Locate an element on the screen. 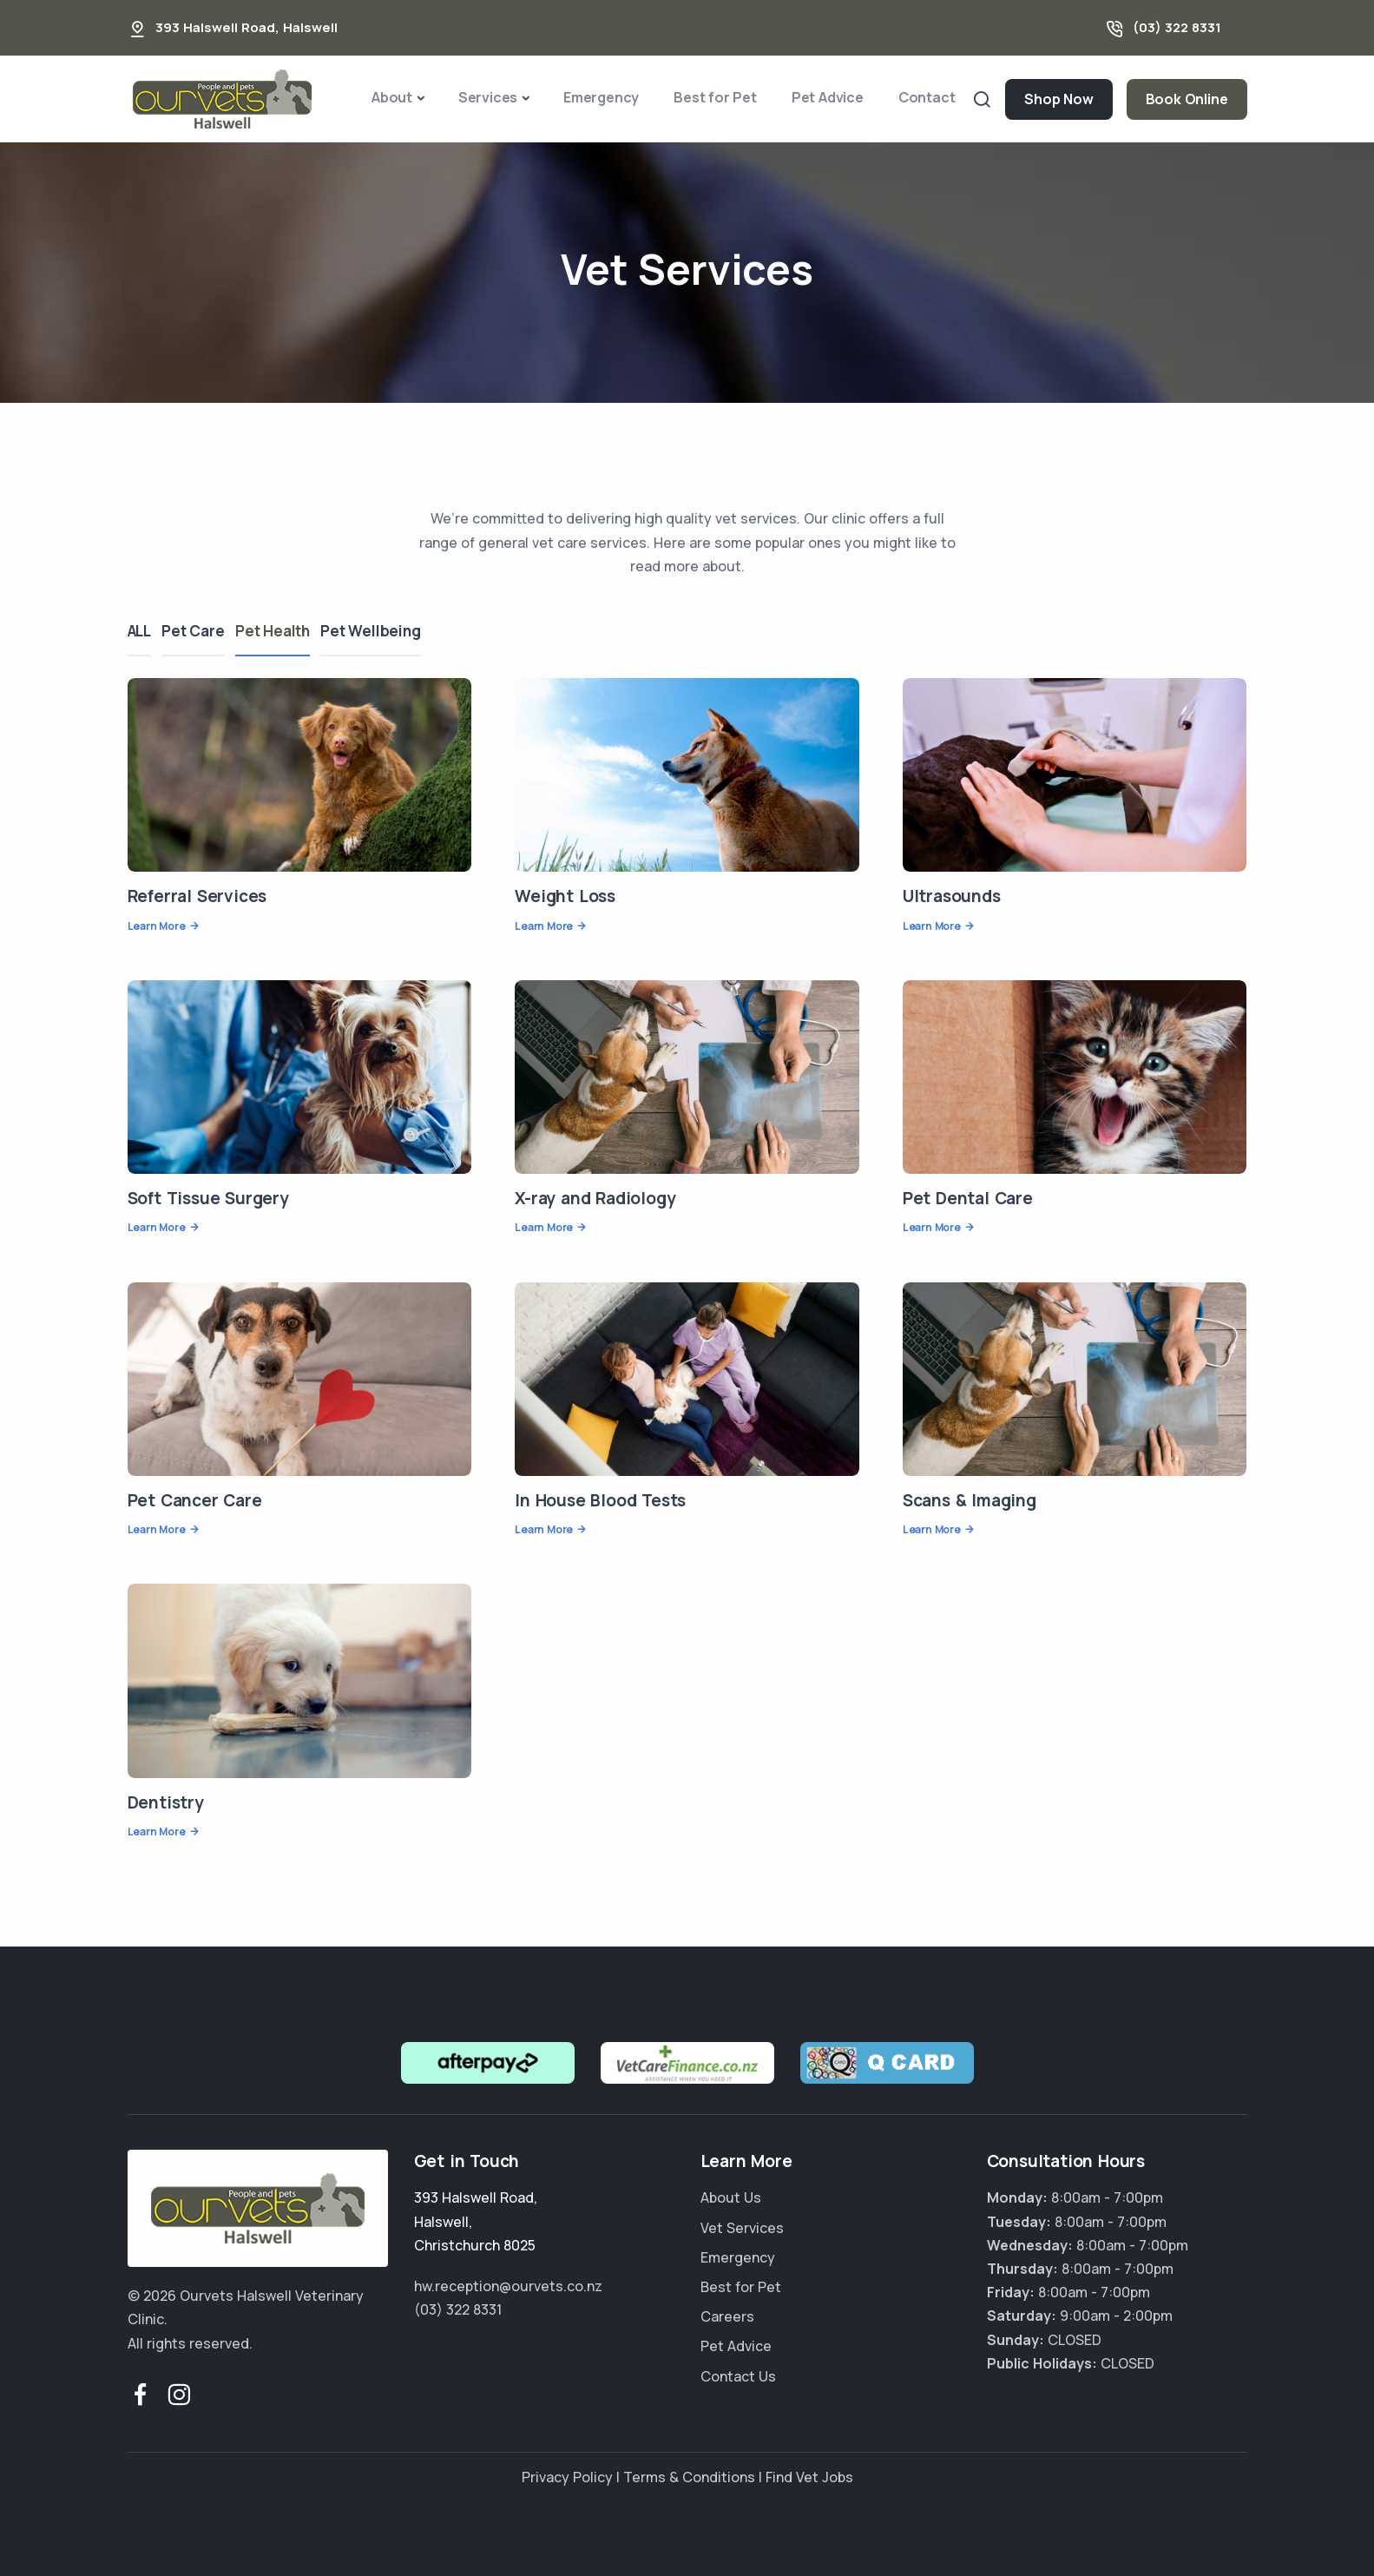  About Us is located at coordinates (730, 2197).